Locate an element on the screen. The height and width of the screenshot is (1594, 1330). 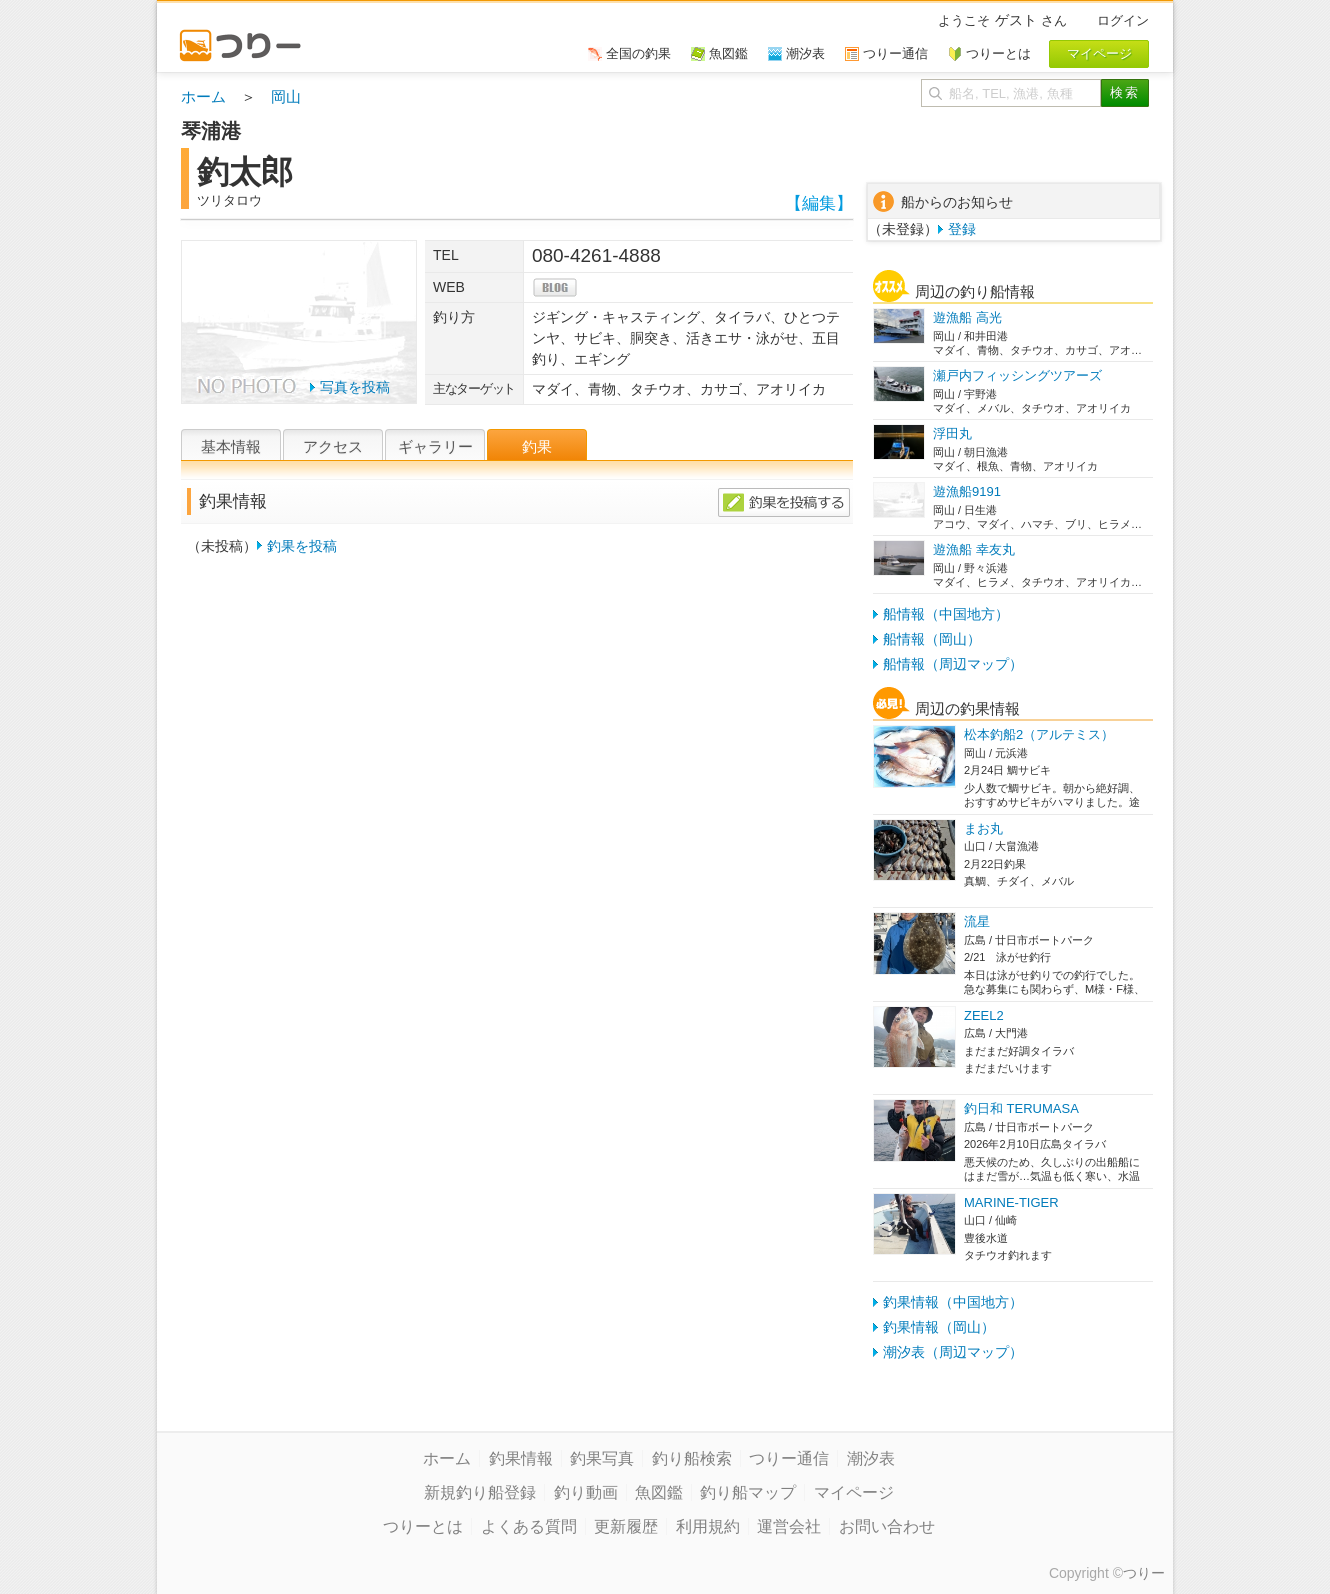
マイページ is located at coordinates (854, 1492).